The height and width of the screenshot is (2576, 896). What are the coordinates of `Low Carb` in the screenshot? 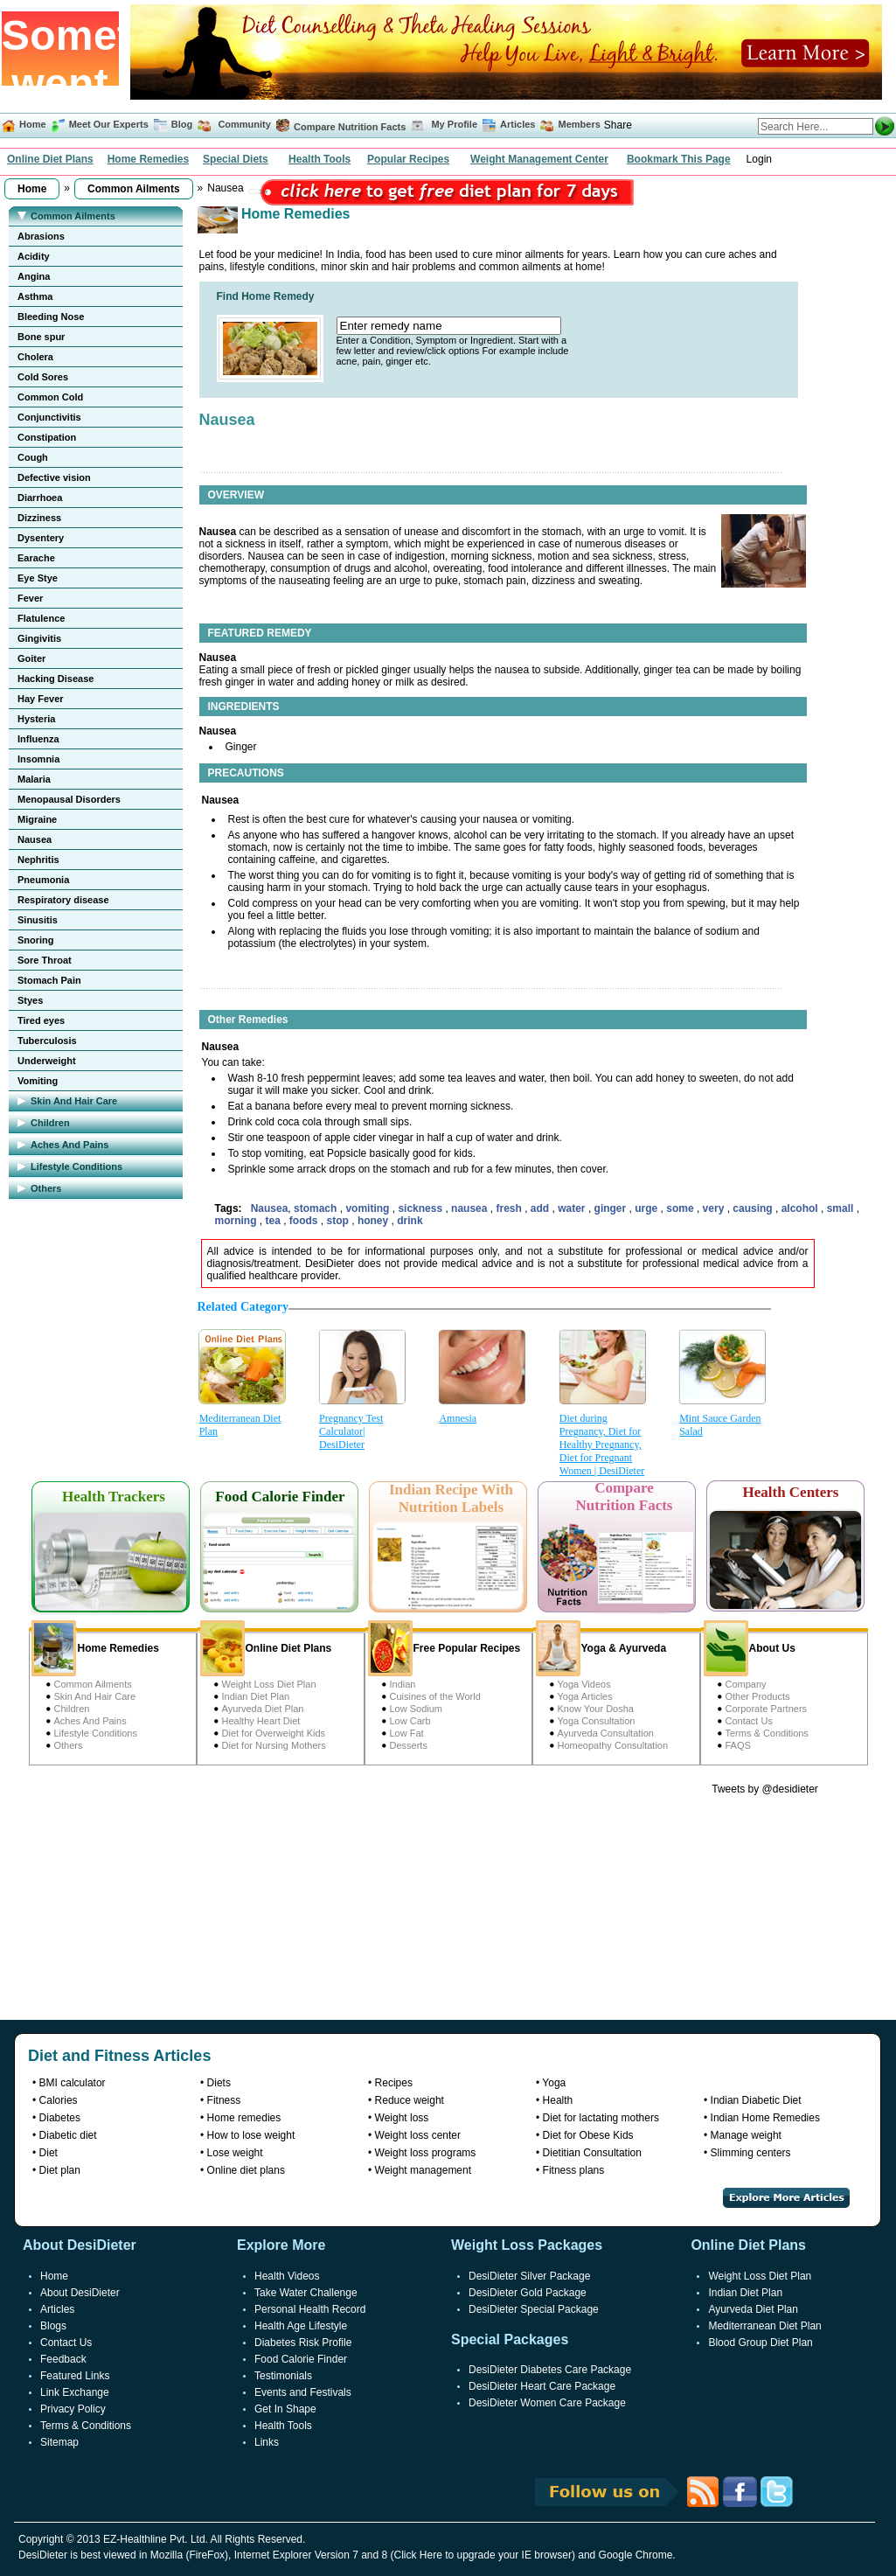 It's located at (410, 1721).